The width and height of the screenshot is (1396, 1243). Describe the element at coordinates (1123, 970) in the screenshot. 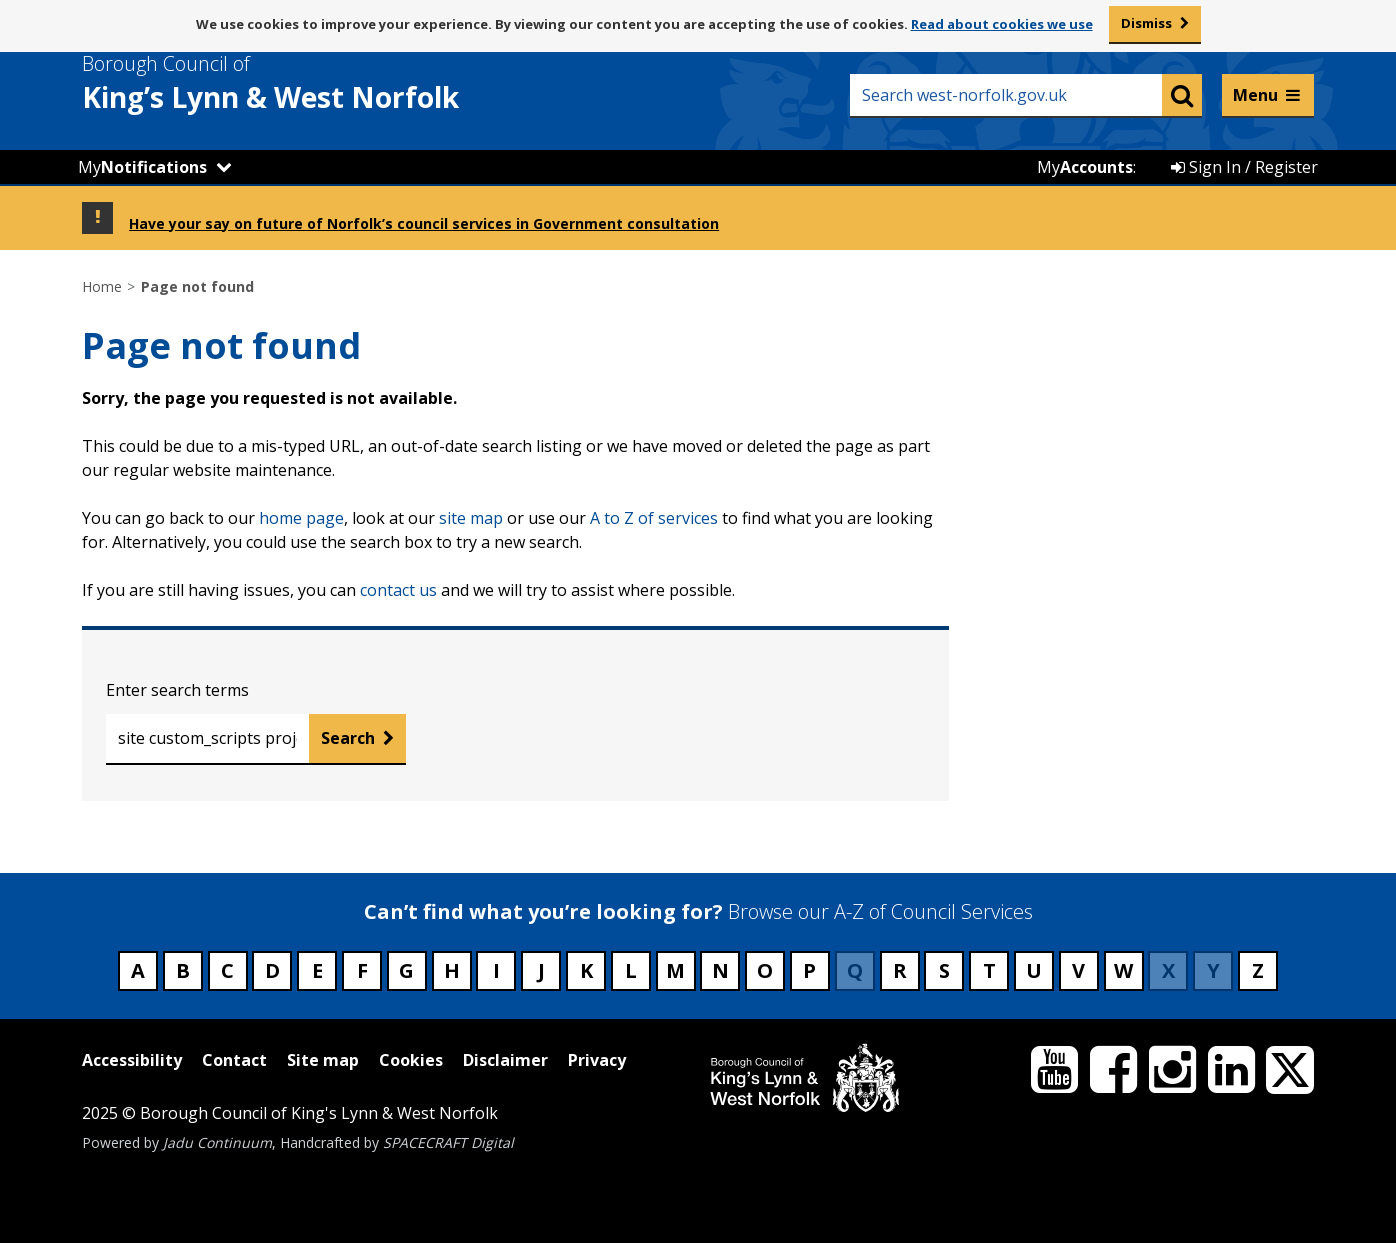

I see `W [Council services beginning with W]` at that location.